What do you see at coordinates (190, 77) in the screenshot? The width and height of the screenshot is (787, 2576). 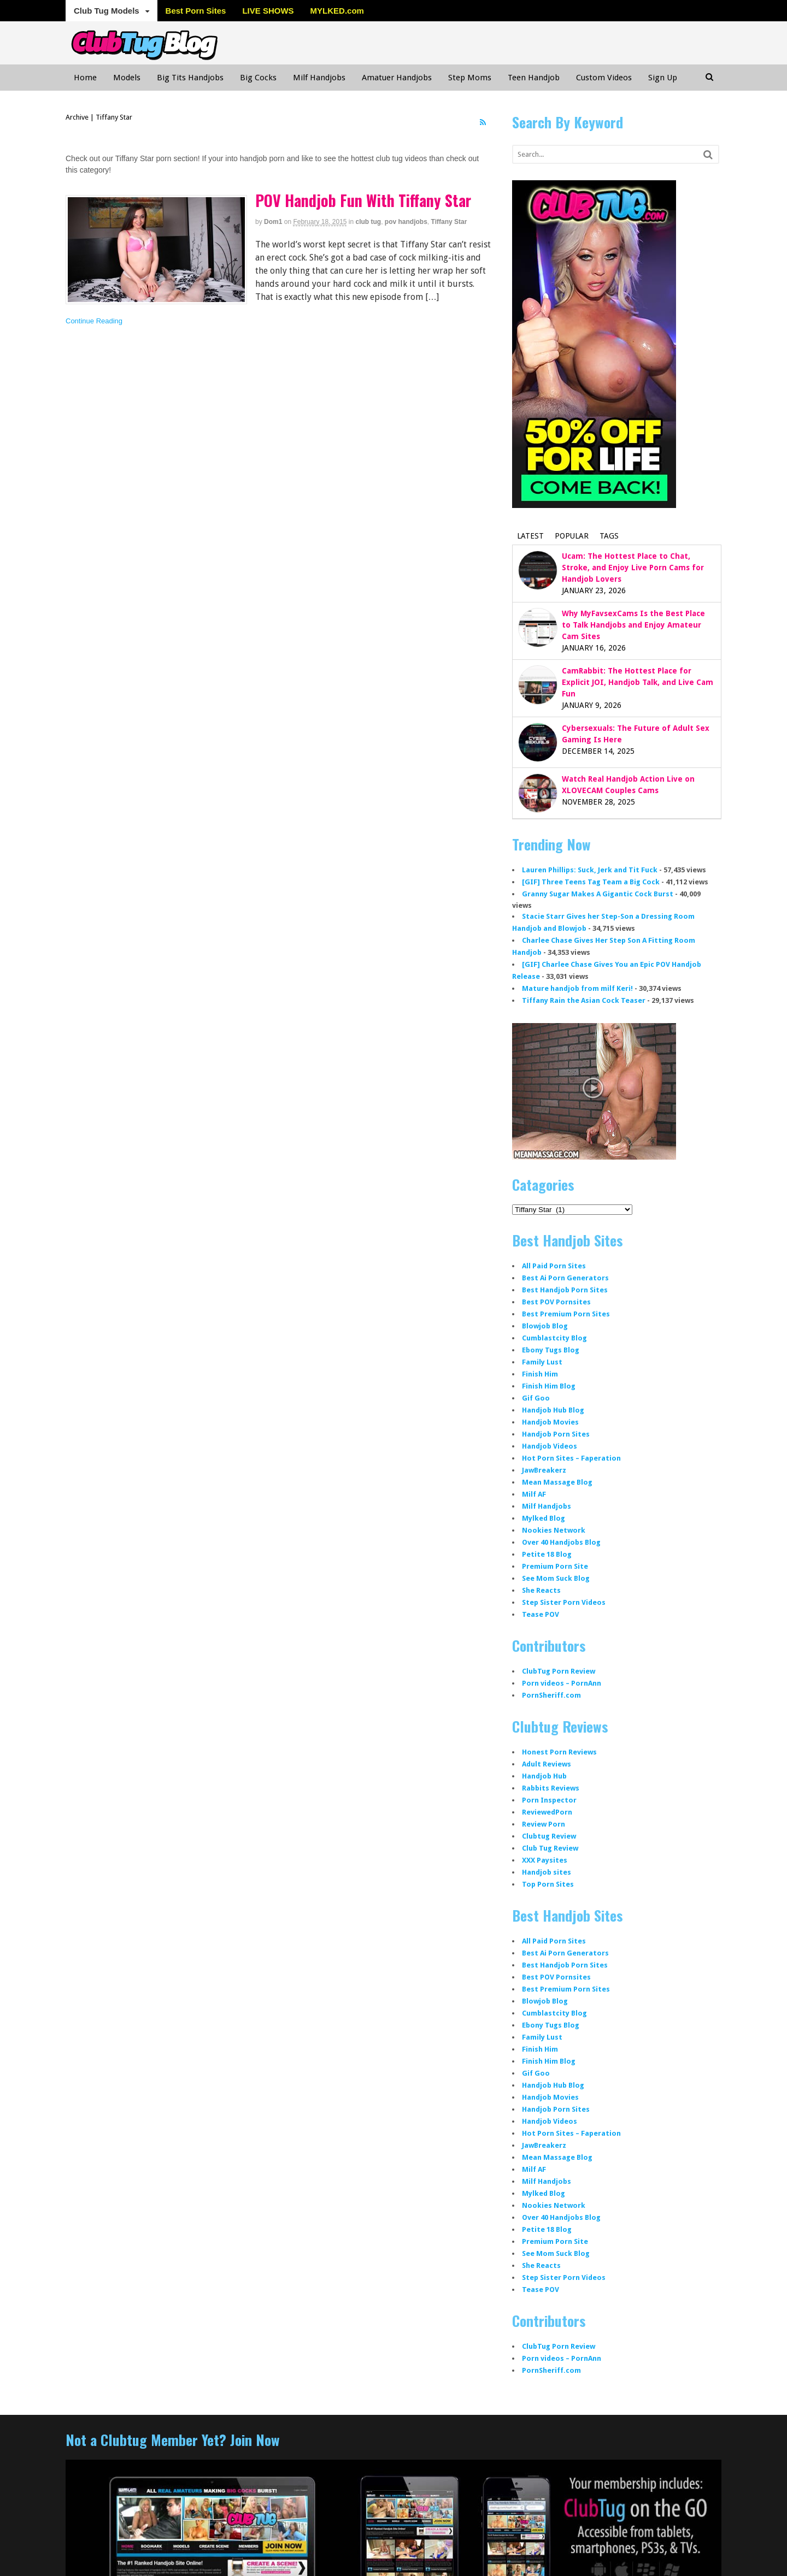 I see `Big Tits Handjobs` at bounding box center [190, 77].